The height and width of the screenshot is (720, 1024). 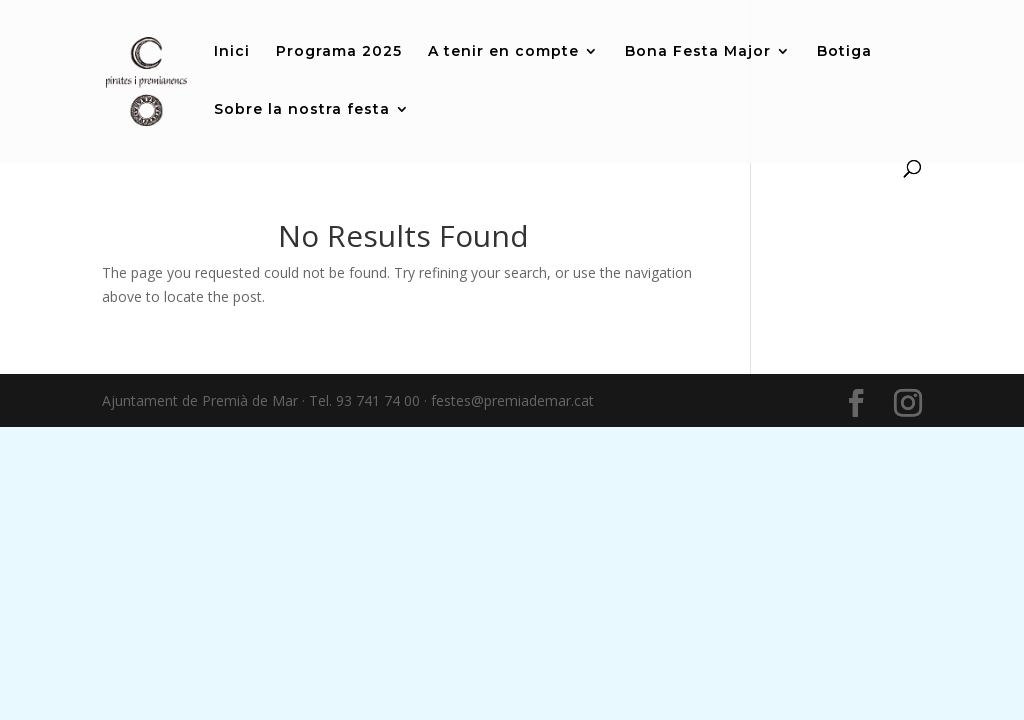 What do you see at coordinates (339, 52) in the screenshot?
I see `Programa 2025` at bounding box center [339, 52].